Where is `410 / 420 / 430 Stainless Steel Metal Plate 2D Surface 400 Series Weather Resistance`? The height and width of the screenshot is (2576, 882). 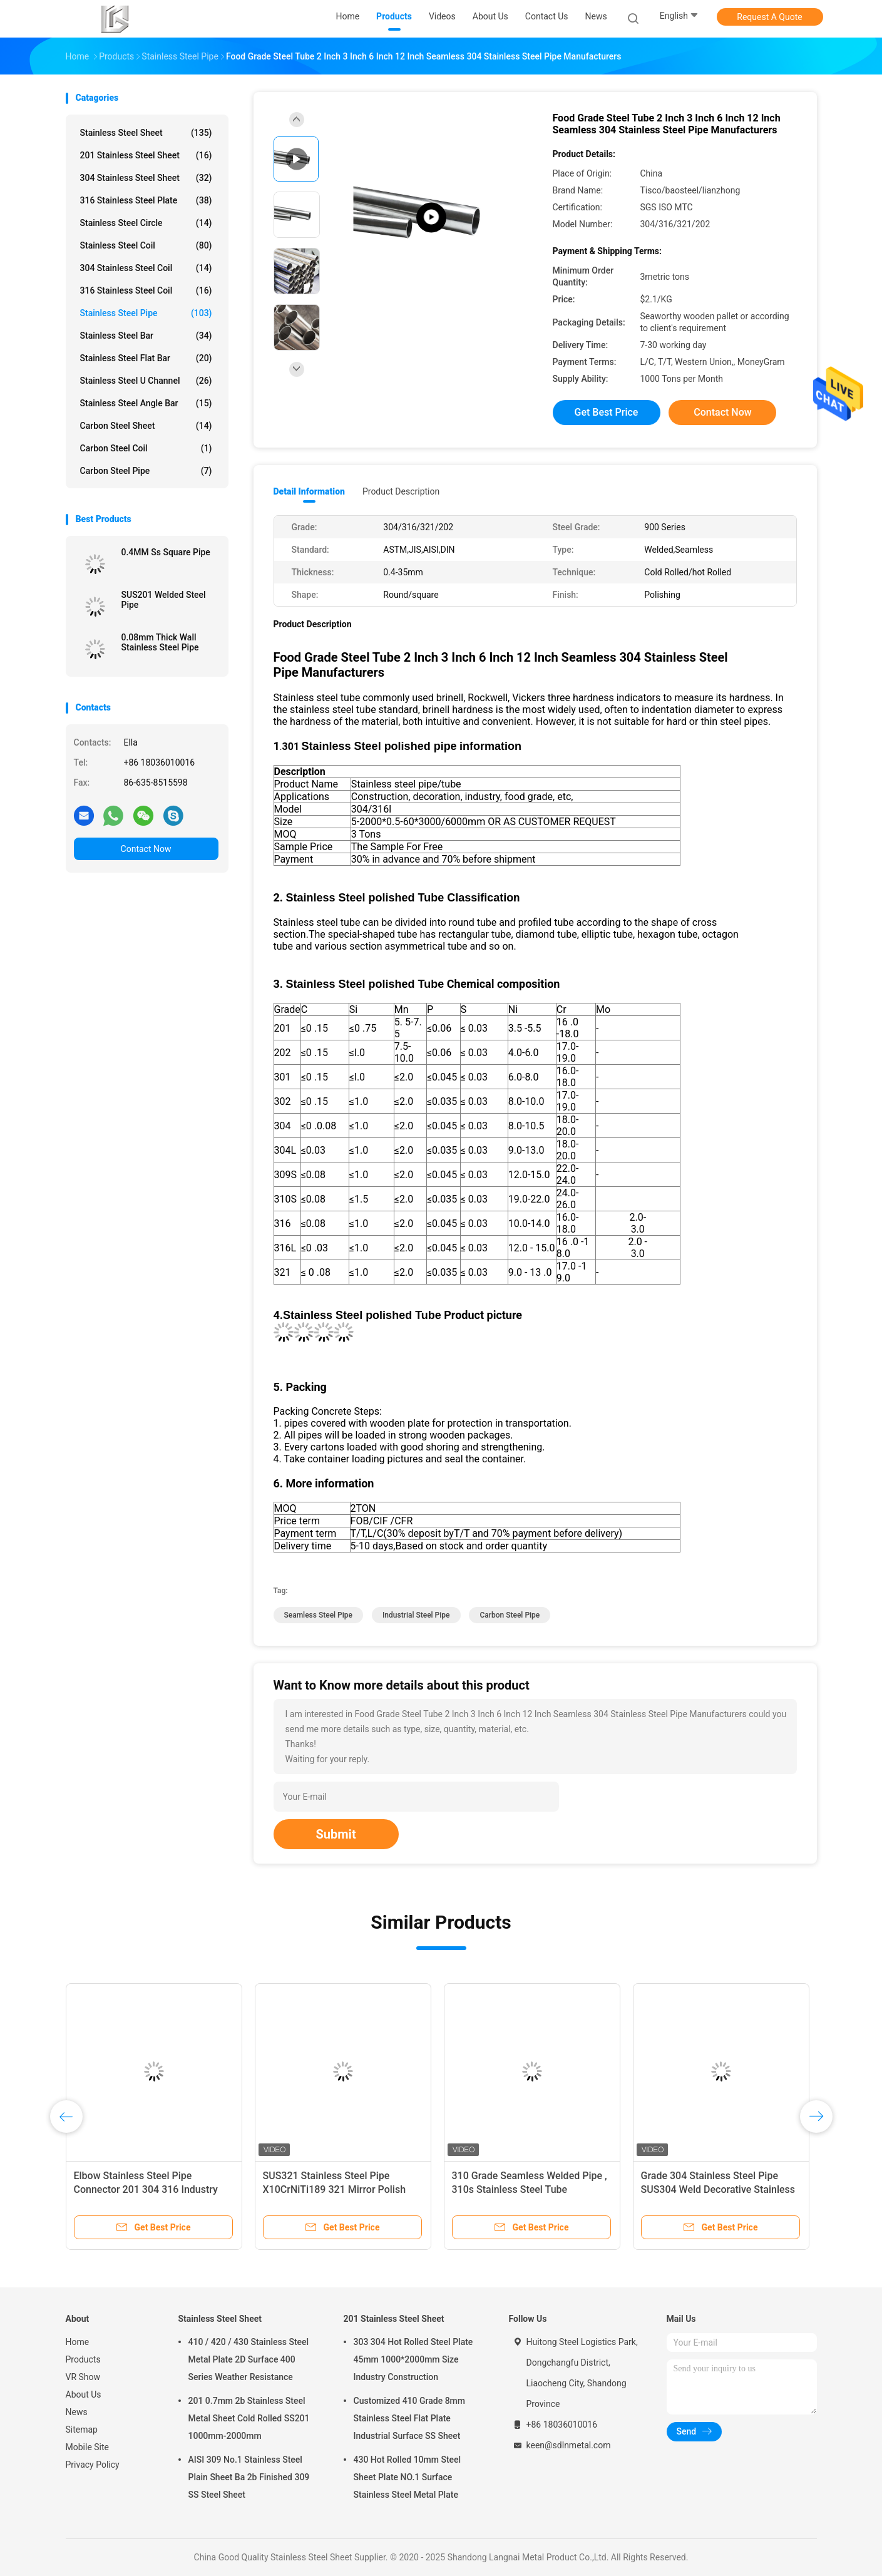 410 / 420 / 430 Stainless Steel Metal Plate 2D Surface 400 Series Weather Resistance is located at coordinates (248, 2359).